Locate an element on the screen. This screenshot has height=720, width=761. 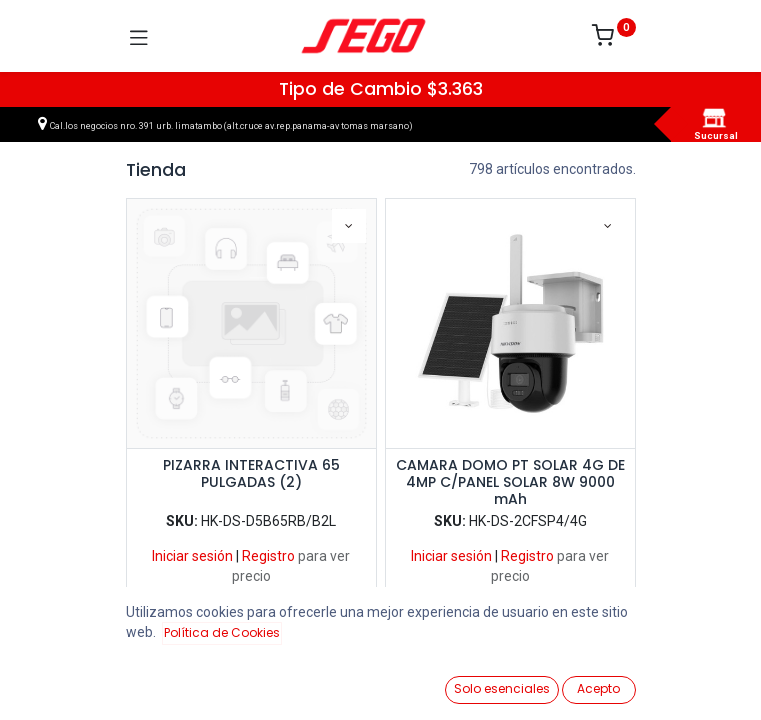
Registro is located at coordinates (268, 556).